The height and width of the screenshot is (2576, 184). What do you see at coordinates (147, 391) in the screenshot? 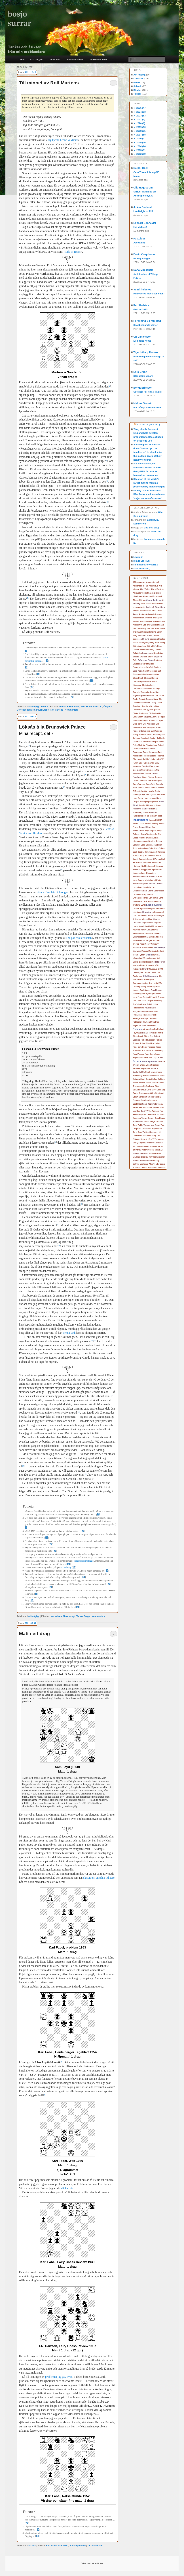
I see `Spellista (till Hifi & Musik)` at bounding box center [147, 391].